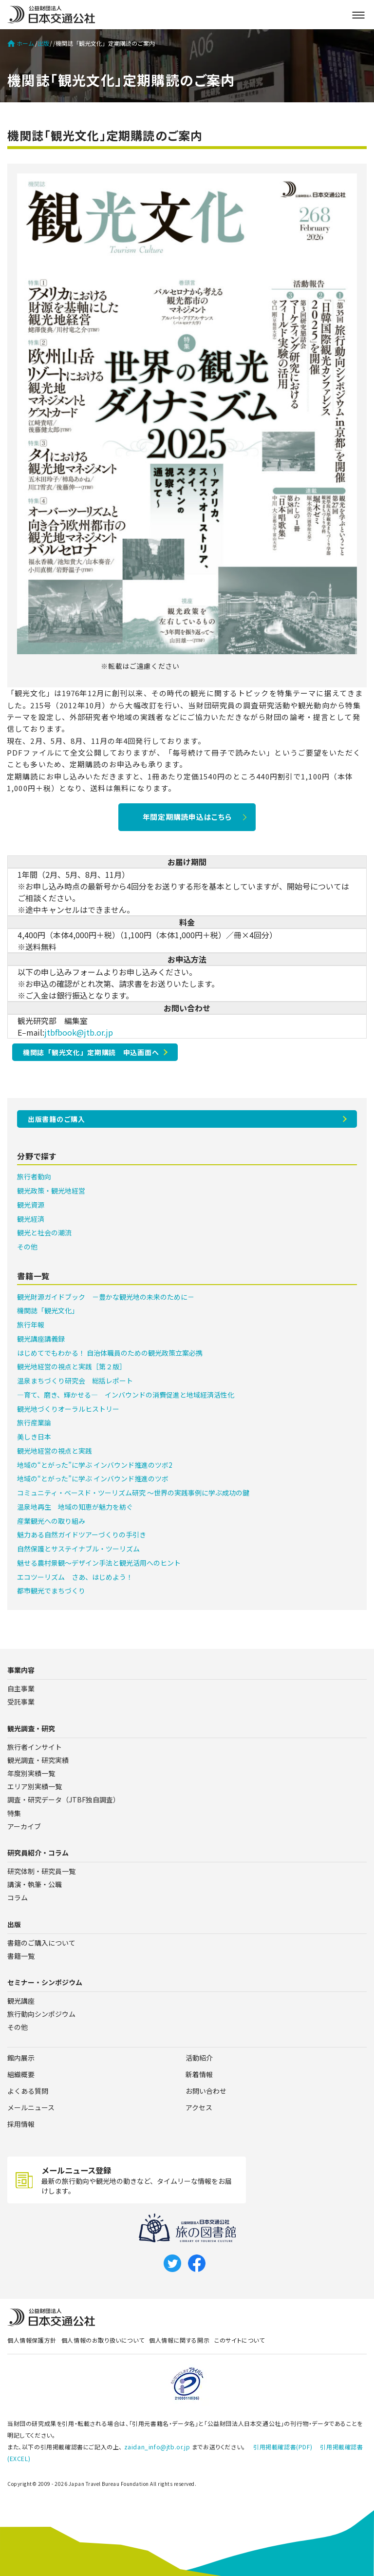 The image size is (374, 2576). What do you see at coordinates (179, 2340) in the screenshot?
I see `個人情報に関する開示` at bounding box center [179, 2340].